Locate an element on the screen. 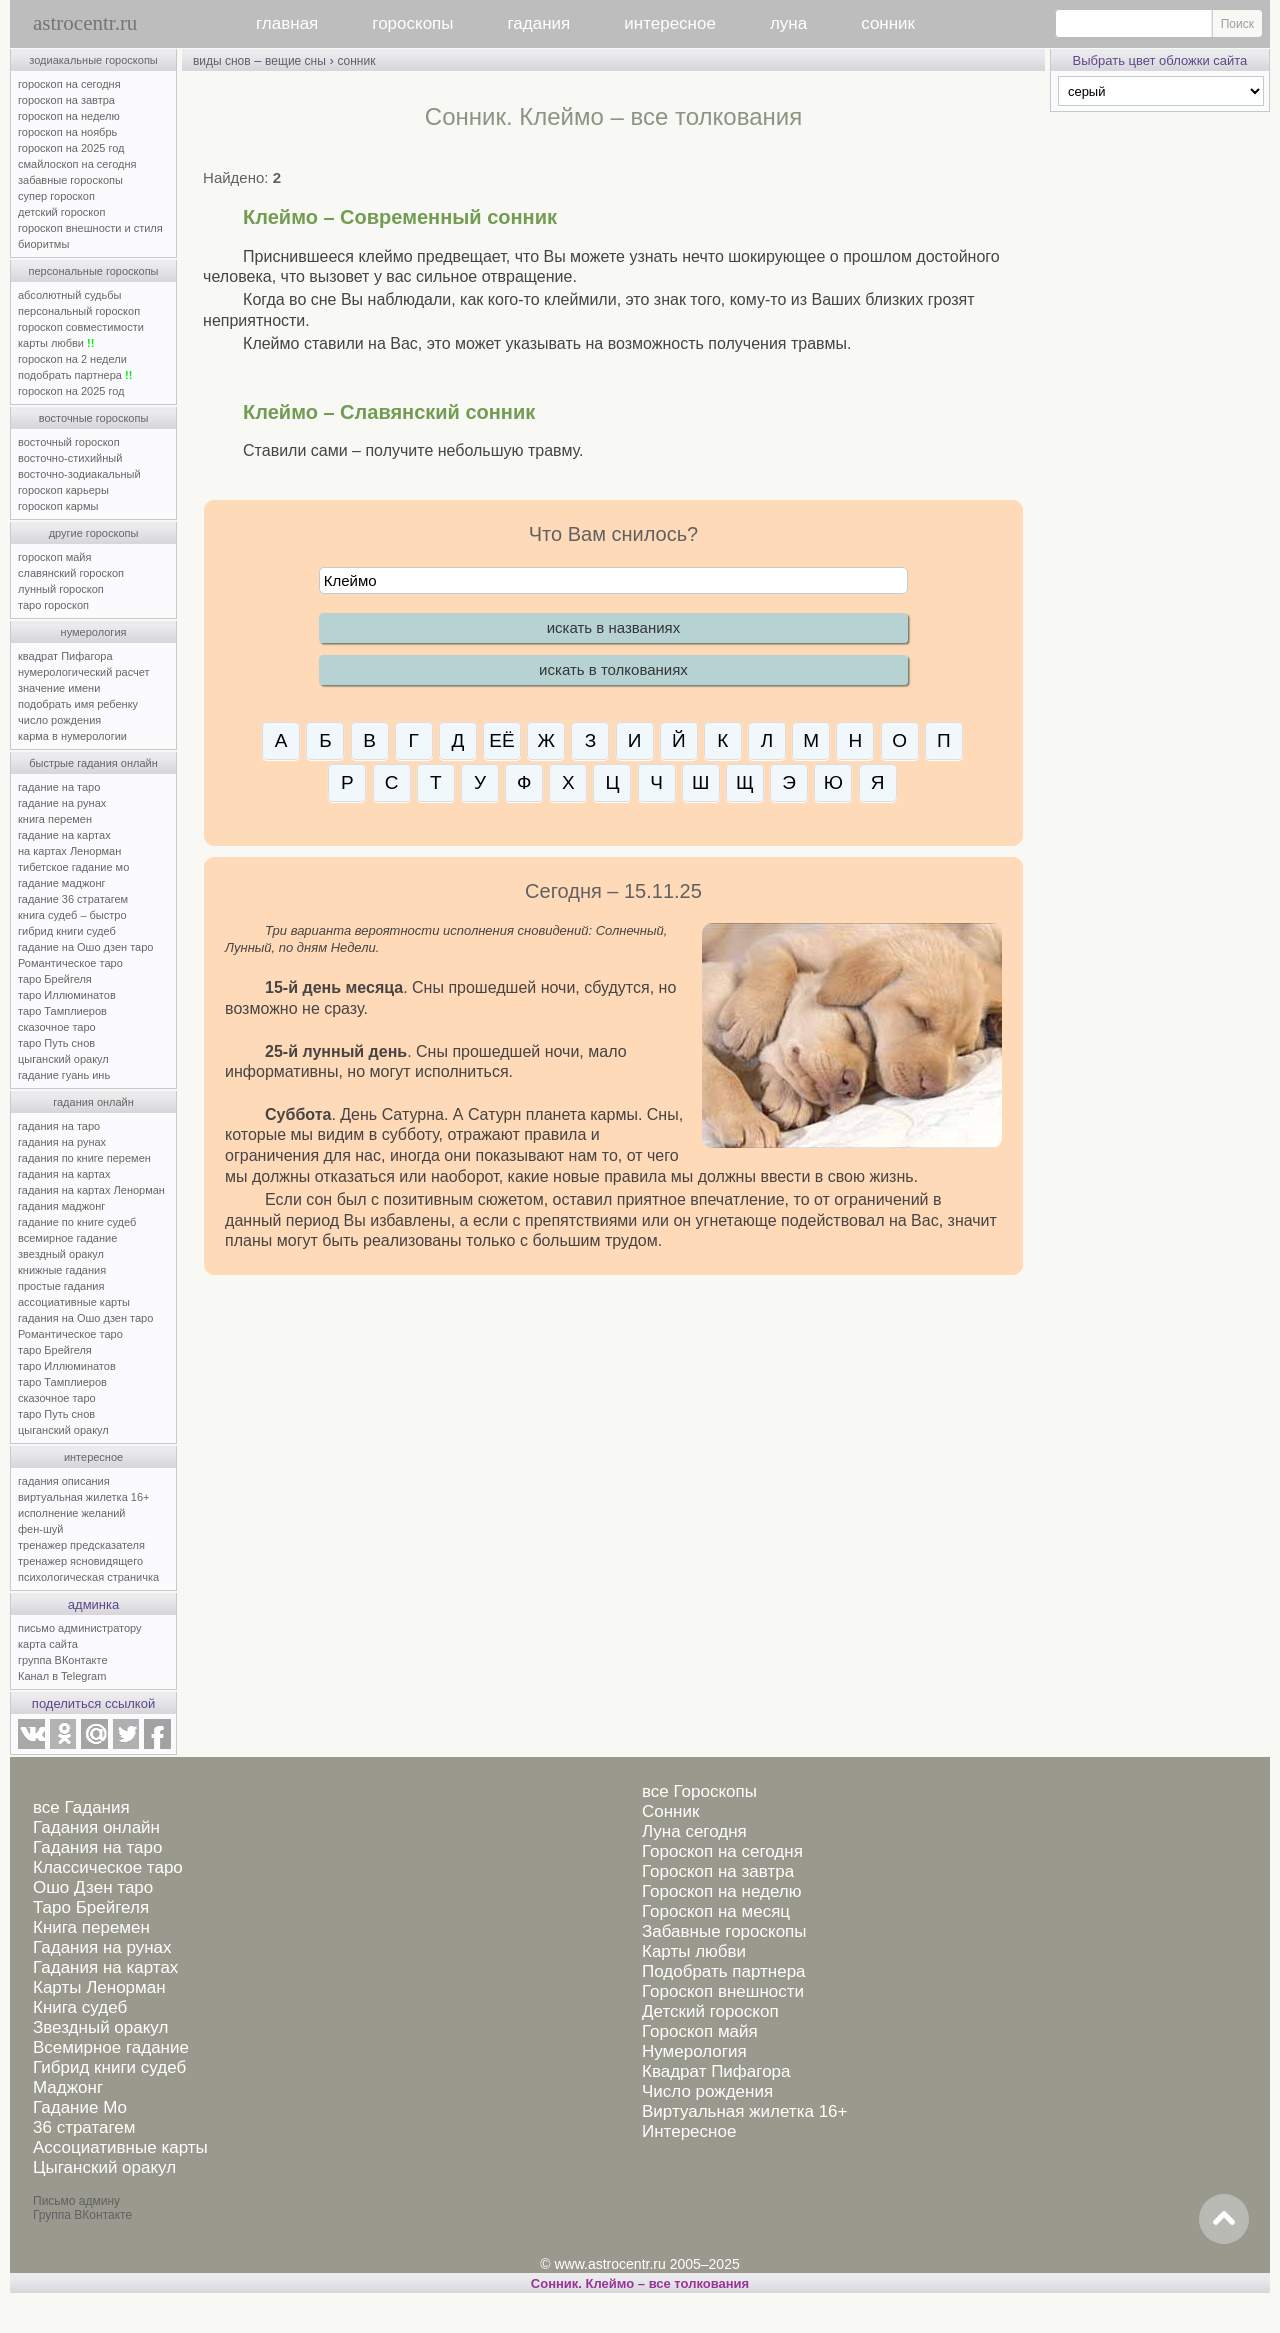 The height and width of the screenshot is (2333, 1280). гадание на картах is located at coordinates (64, 835).